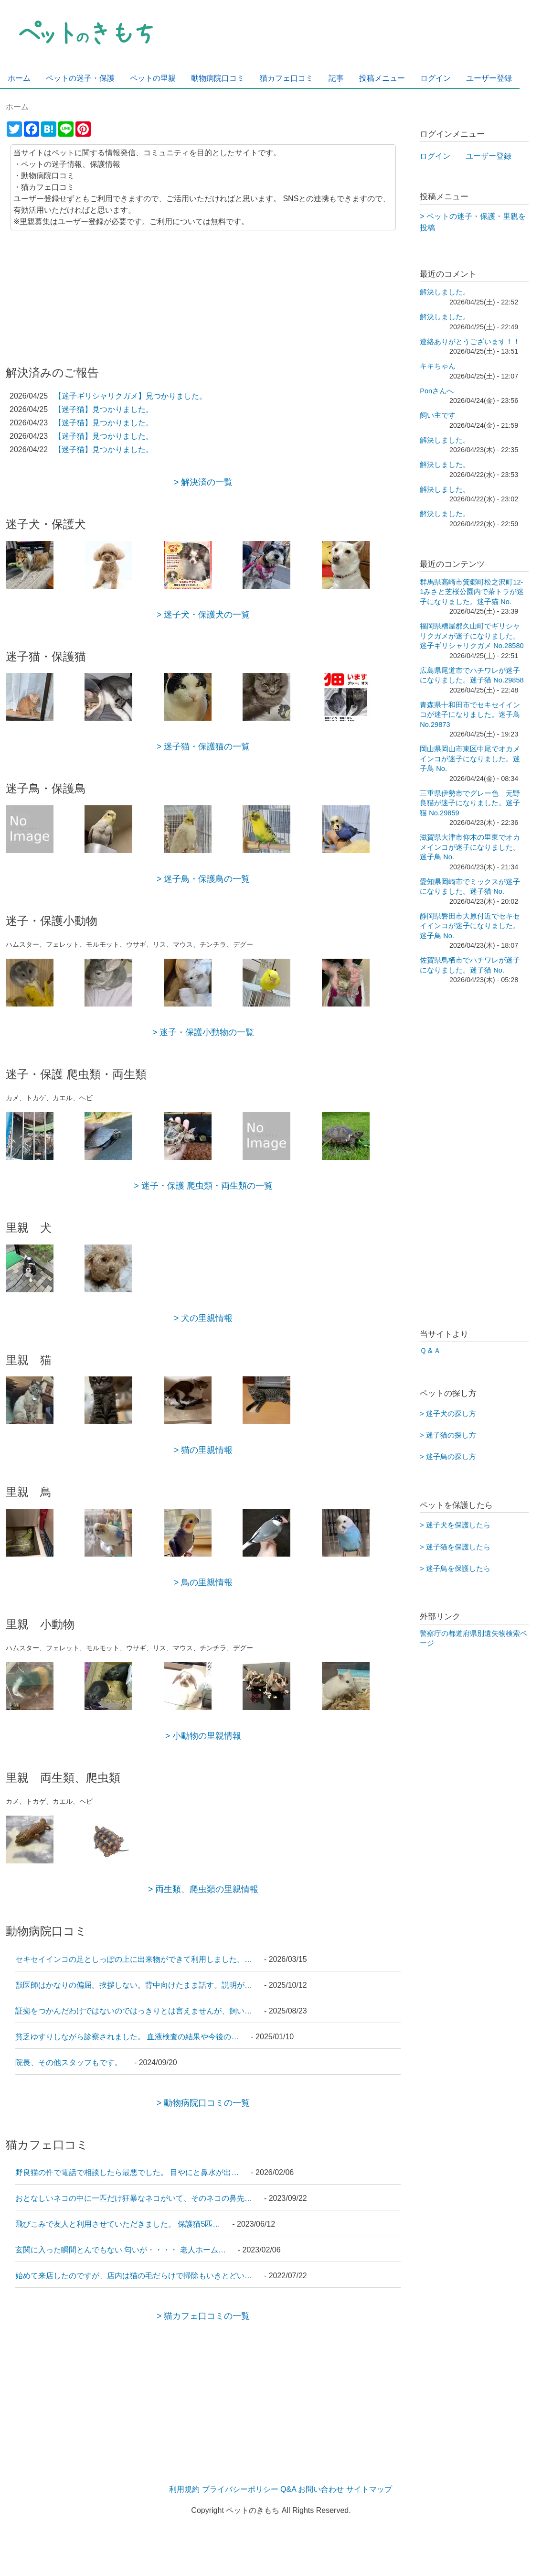  I want to click on Ｑ＆Ａ, so click(430, 1350).